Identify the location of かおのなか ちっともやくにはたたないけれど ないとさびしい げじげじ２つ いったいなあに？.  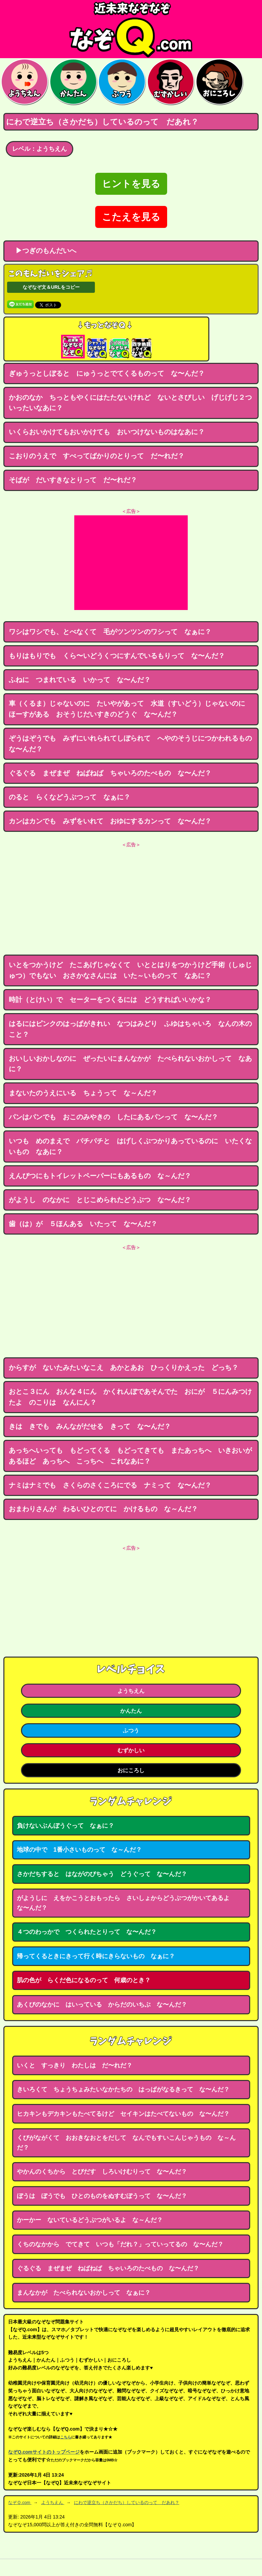
(134, 403).